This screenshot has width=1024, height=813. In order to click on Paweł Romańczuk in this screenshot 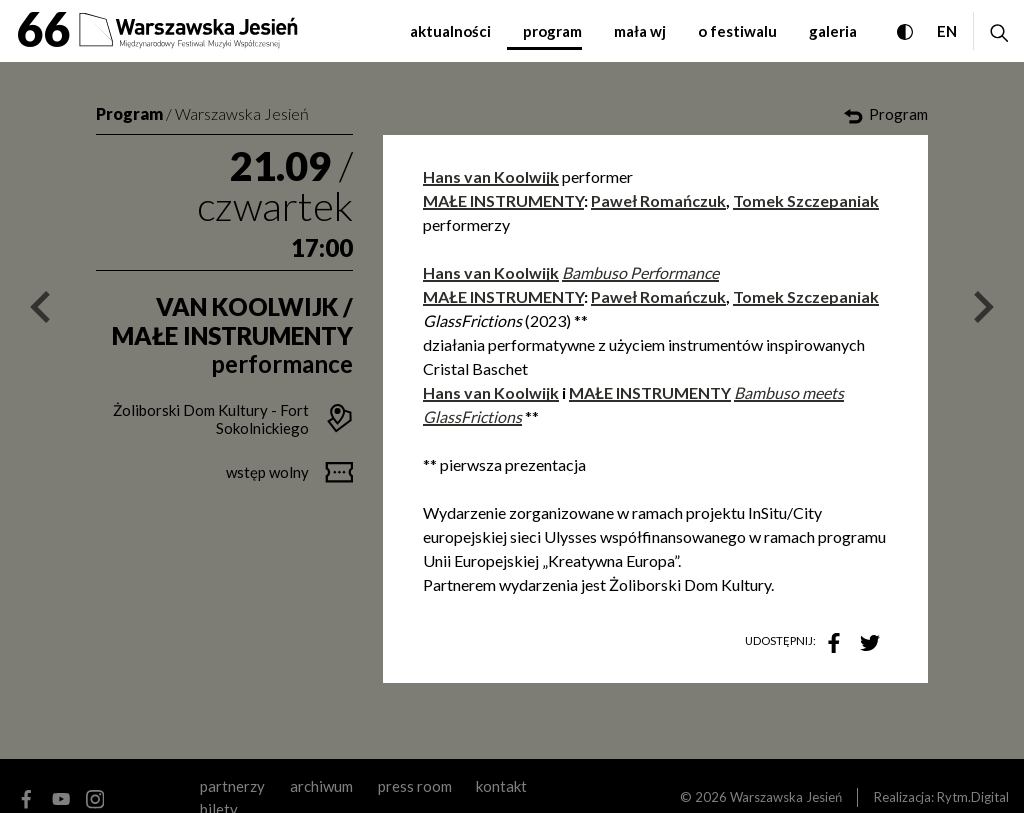, I will do `click(658, 200)`.